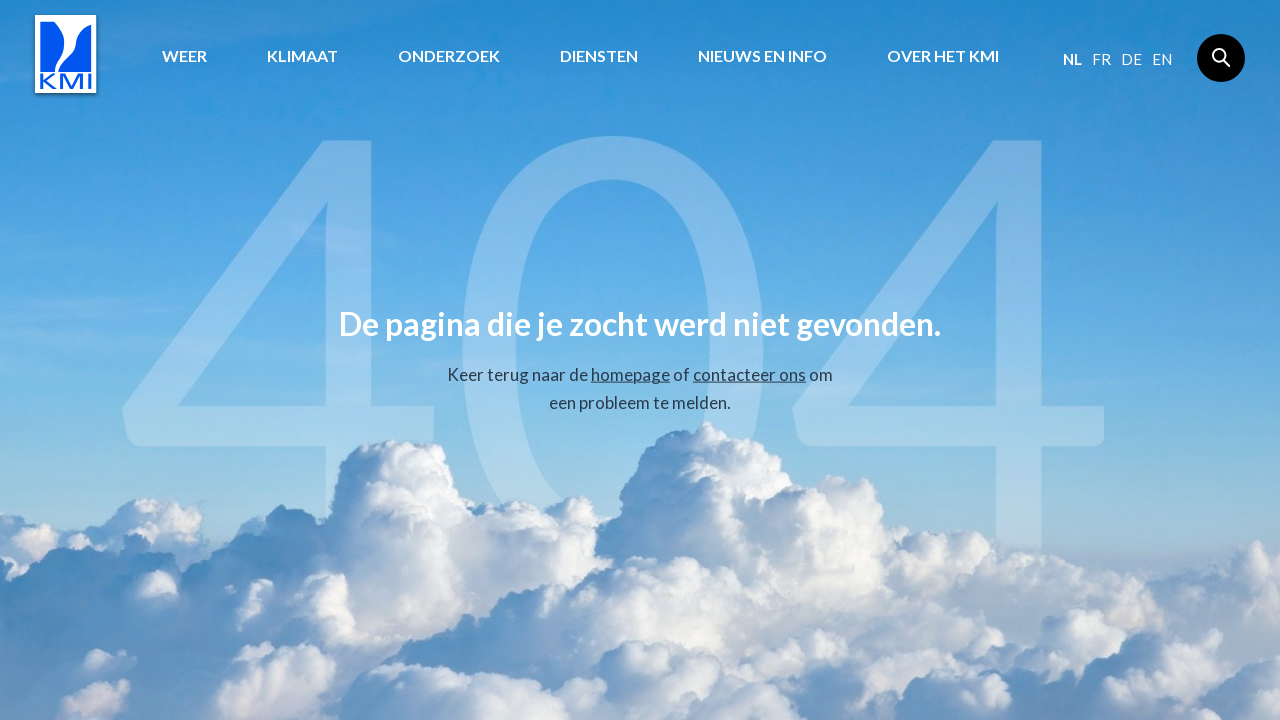  What do you see at coordinates (749, 374) in the screenshot?
I see `contacteer ons` at bounding box center [749, 374].